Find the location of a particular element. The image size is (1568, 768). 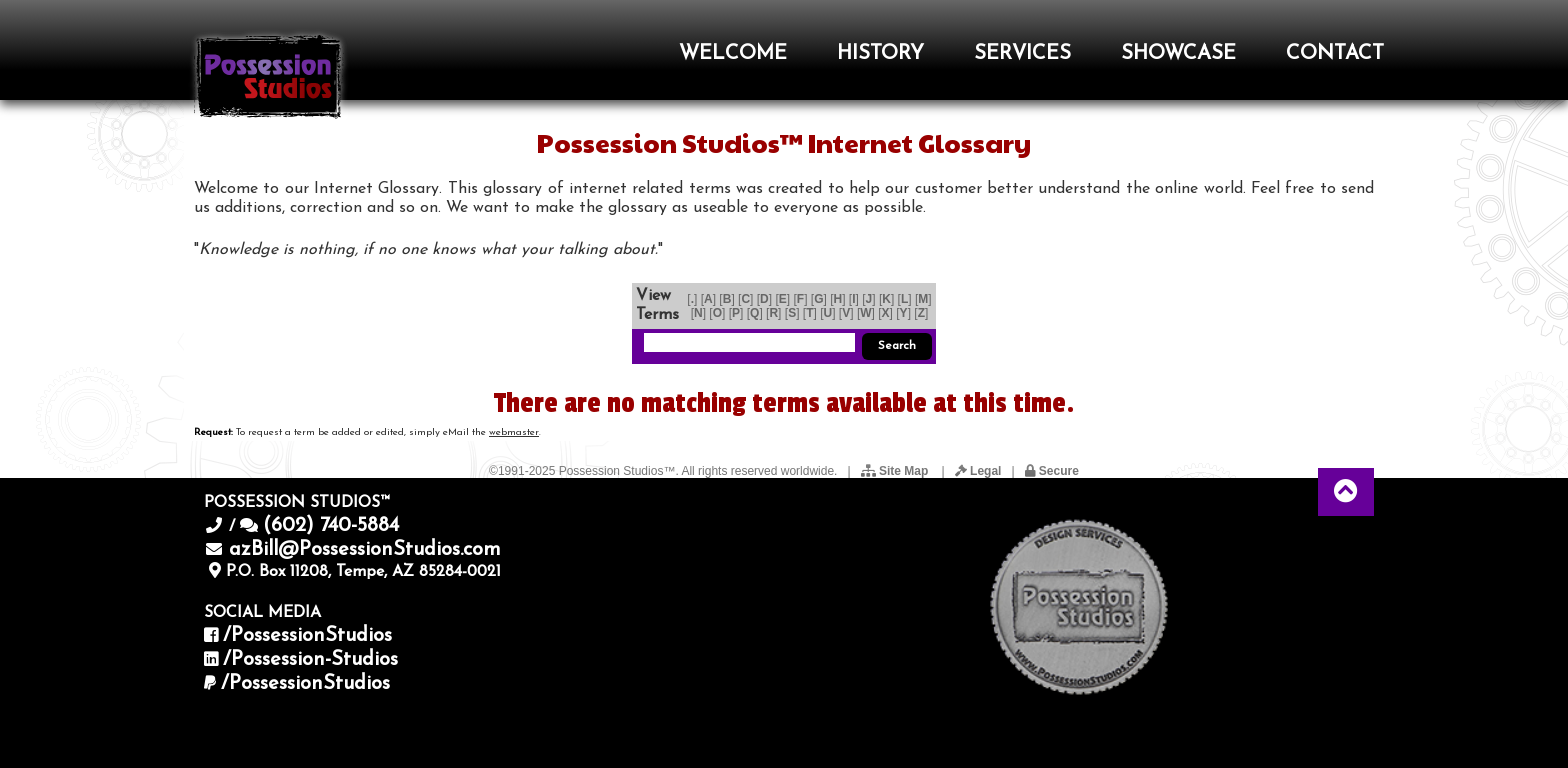

Legal is located at coordinates (978, 471).